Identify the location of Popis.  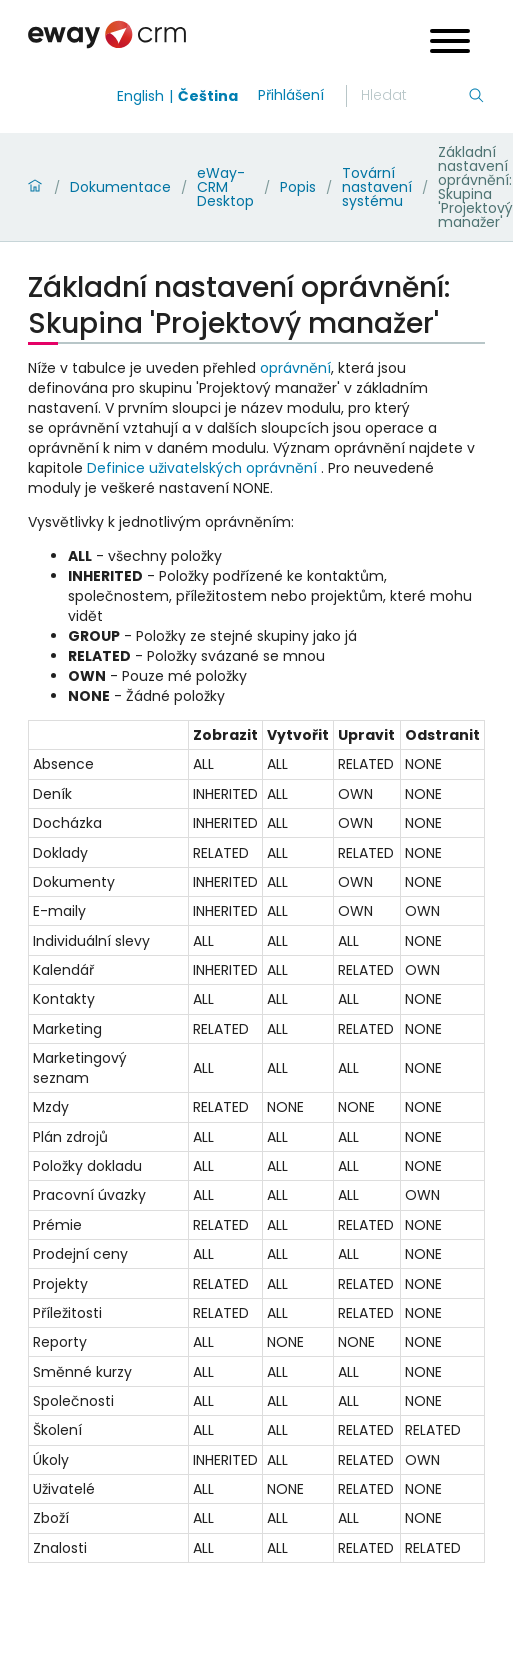
(298, 187).